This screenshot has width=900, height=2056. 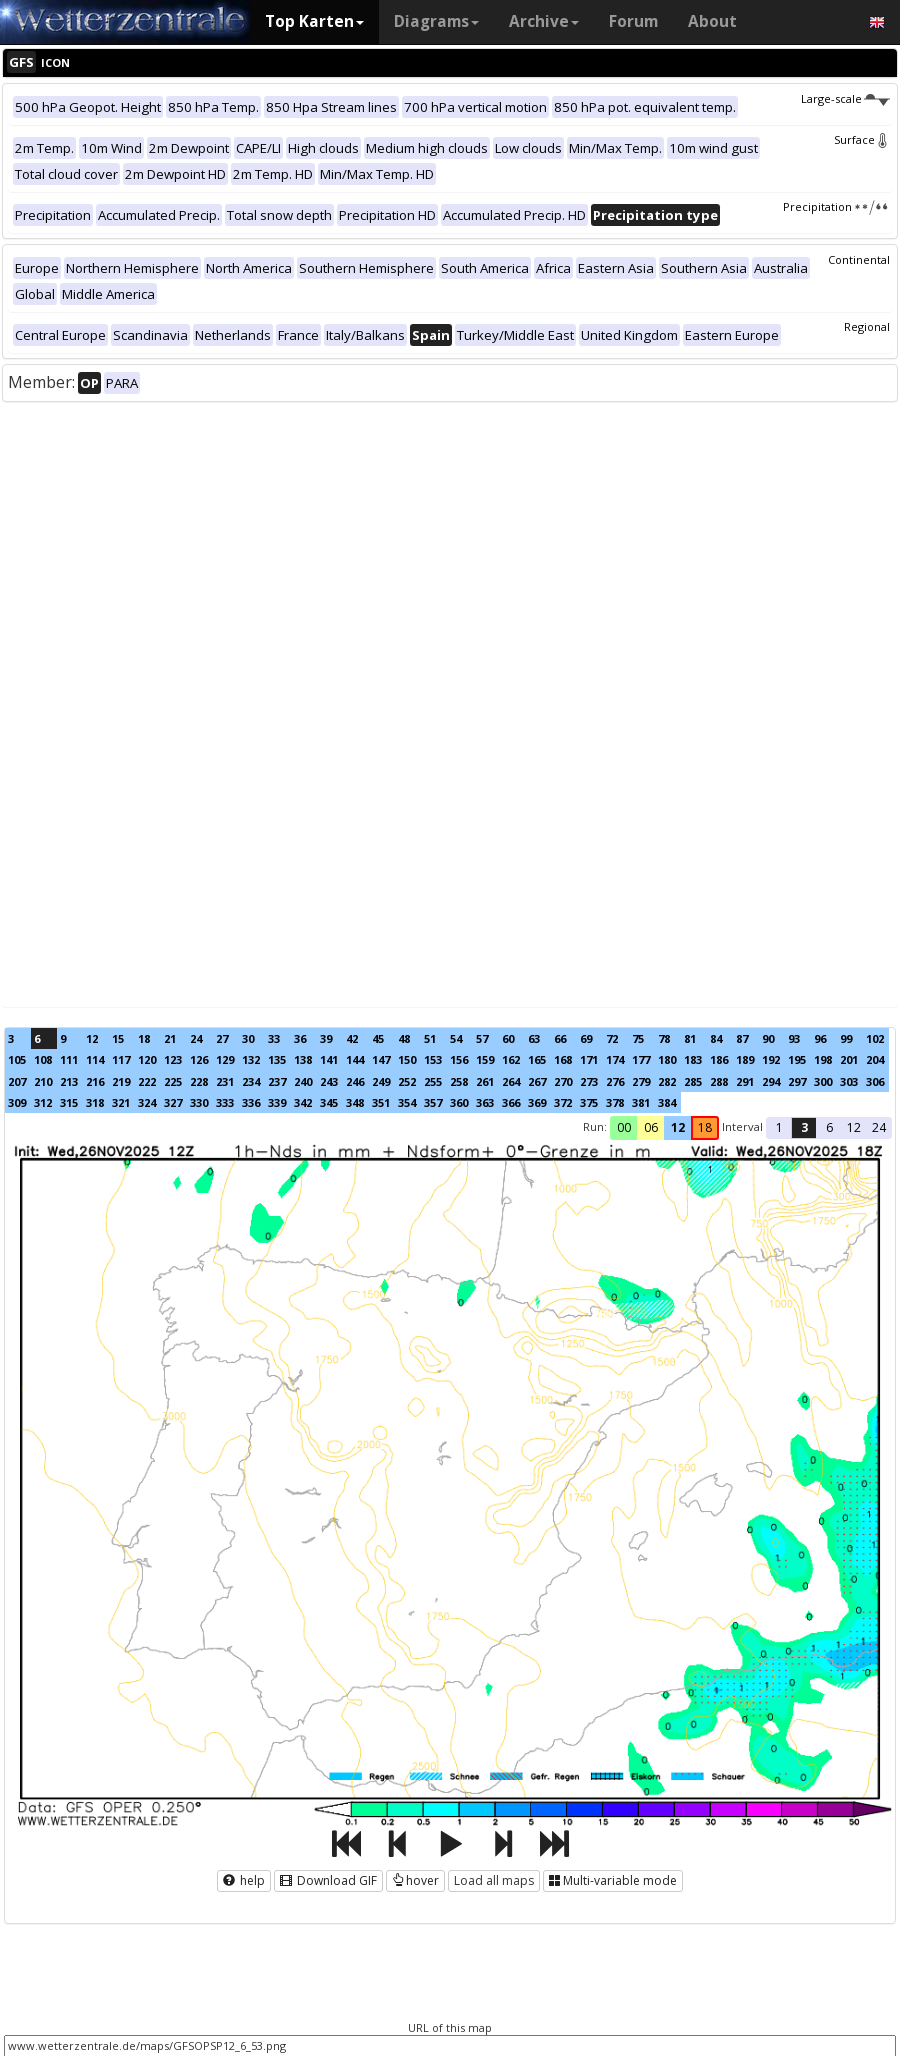 What do you see at coordinates (95, 1059) in the screenshot?
I see `114` at bounding box center [95, 1059].